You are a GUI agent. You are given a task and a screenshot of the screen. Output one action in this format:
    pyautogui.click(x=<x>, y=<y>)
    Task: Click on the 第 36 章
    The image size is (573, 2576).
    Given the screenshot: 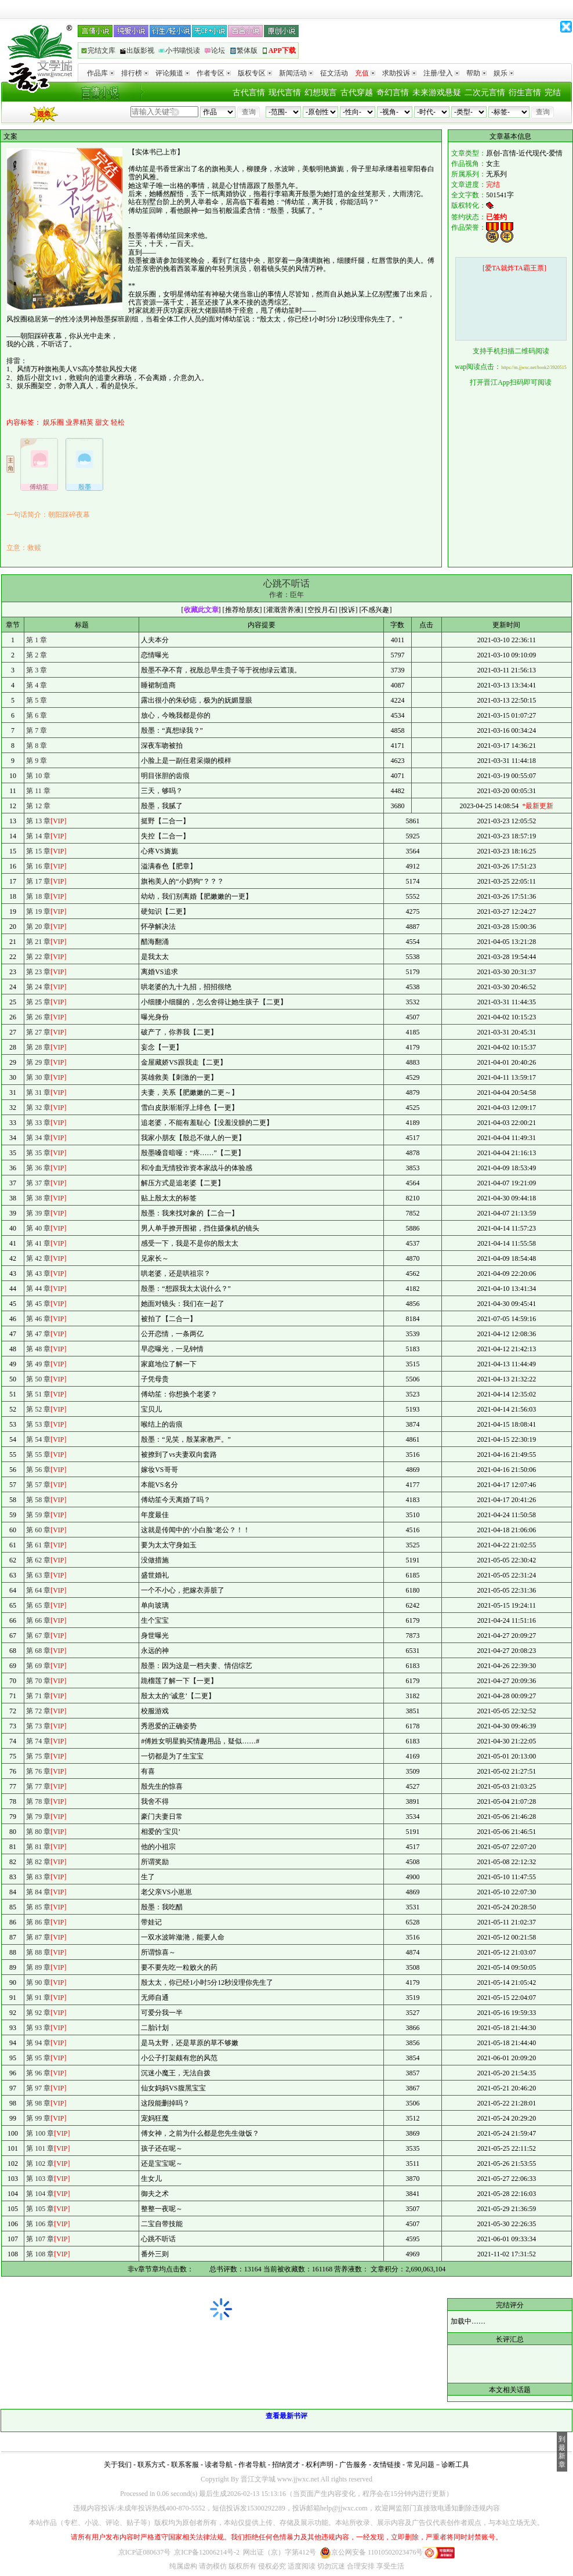 What is the action you would take?
    pyautogui.click(x=38, y=1168)
    